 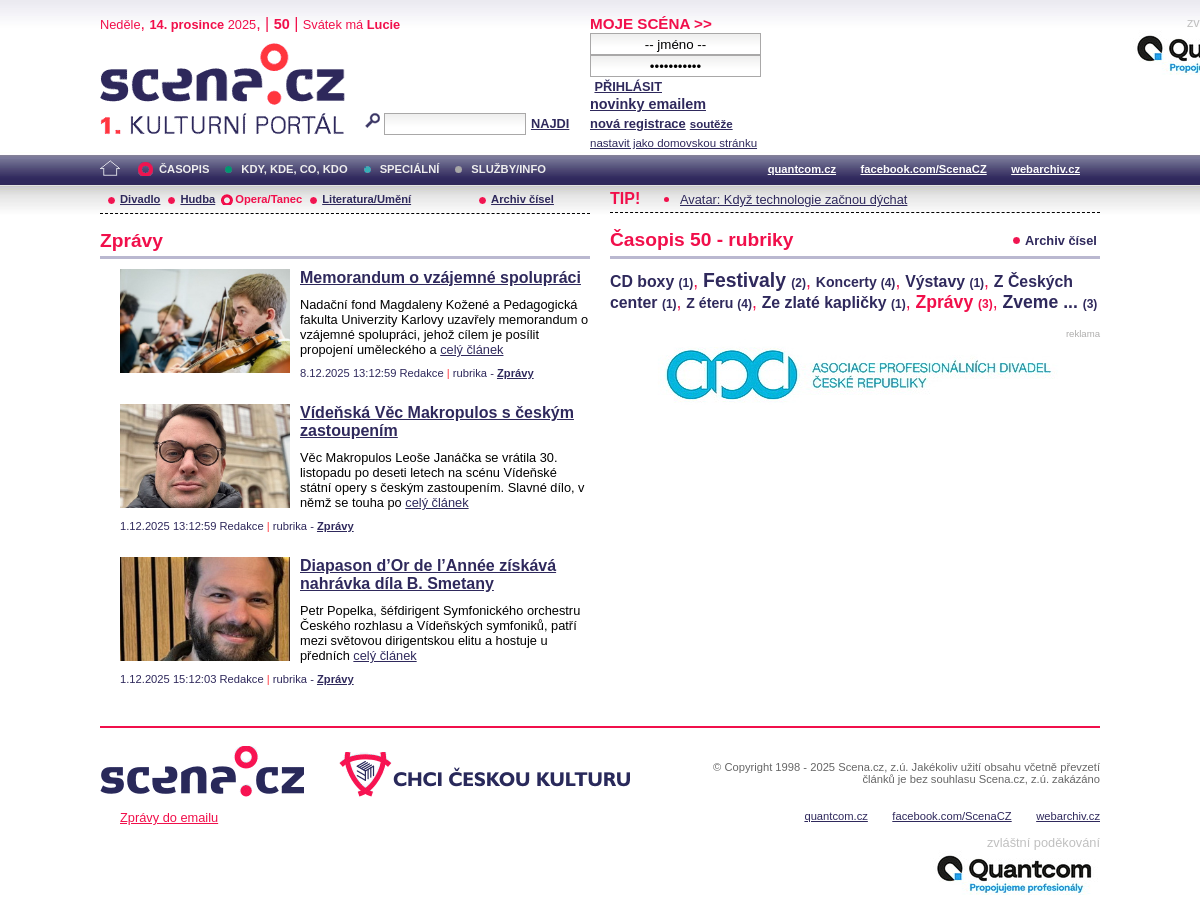 I want to click on NAJDI, so click(x=550, y=123).